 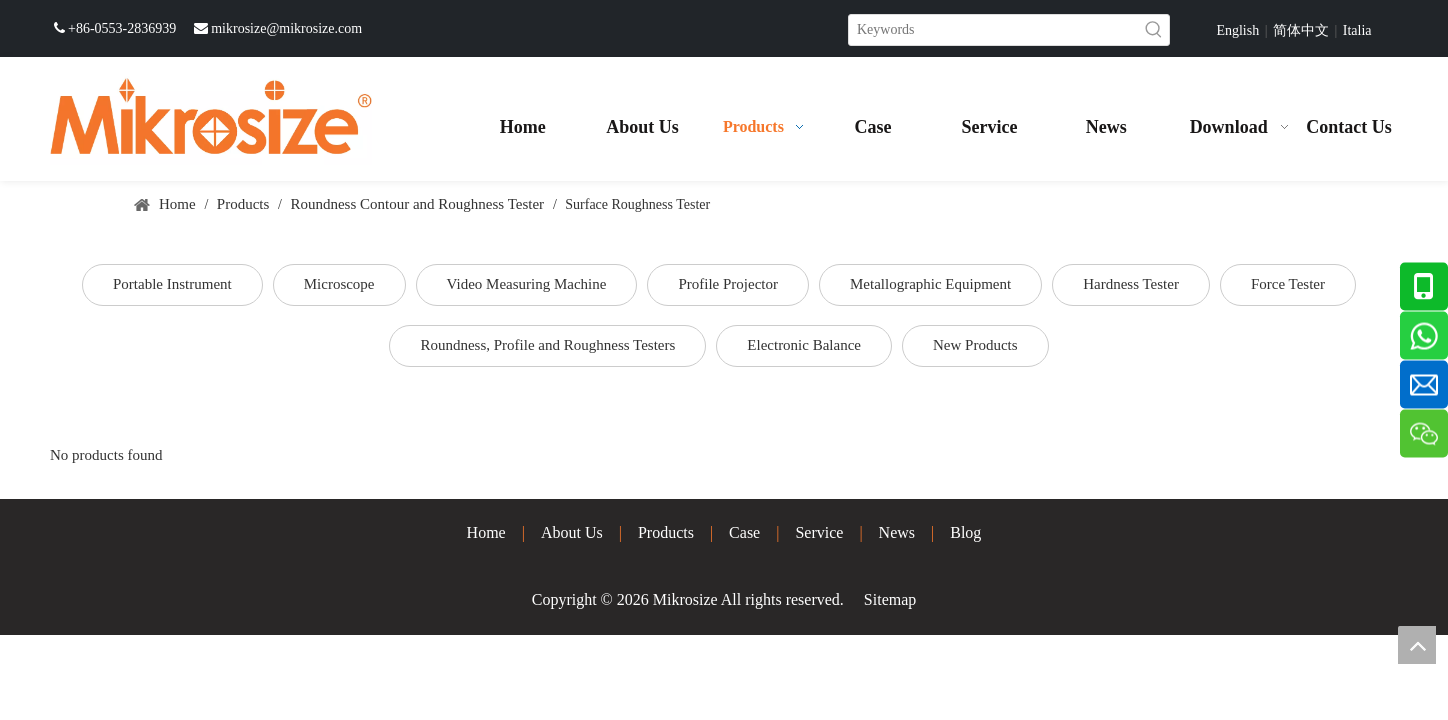 I want to click on [Hot Keywords:], so click(x=1154, y=30).